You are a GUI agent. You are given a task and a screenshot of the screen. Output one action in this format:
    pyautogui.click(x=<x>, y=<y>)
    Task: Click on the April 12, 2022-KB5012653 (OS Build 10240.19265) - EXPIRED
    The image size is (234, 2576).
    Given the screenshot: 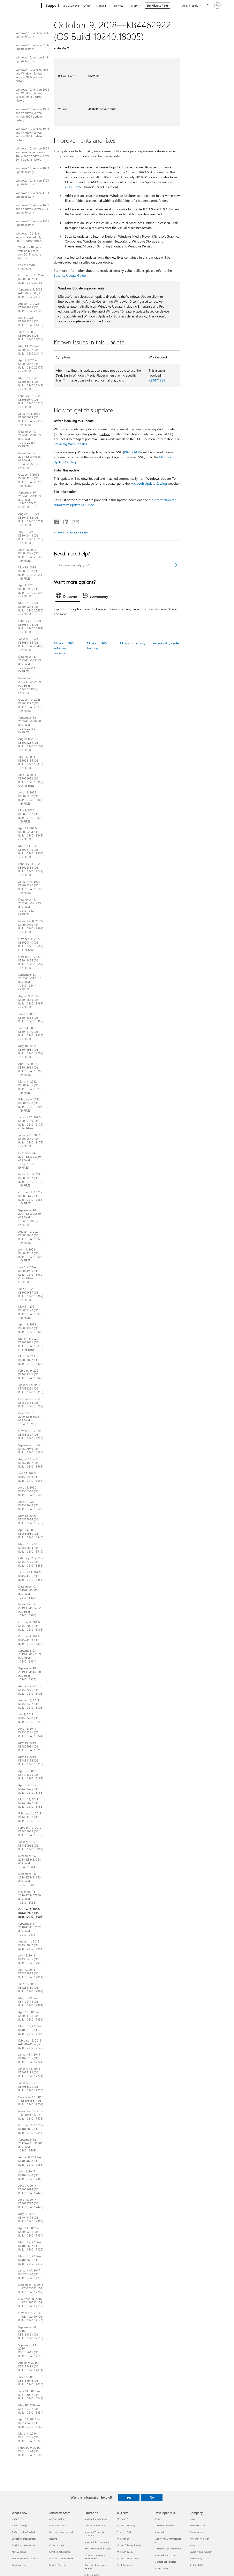 What is the action you would take?
    pyautogui.click(x=30, y=1069)
    